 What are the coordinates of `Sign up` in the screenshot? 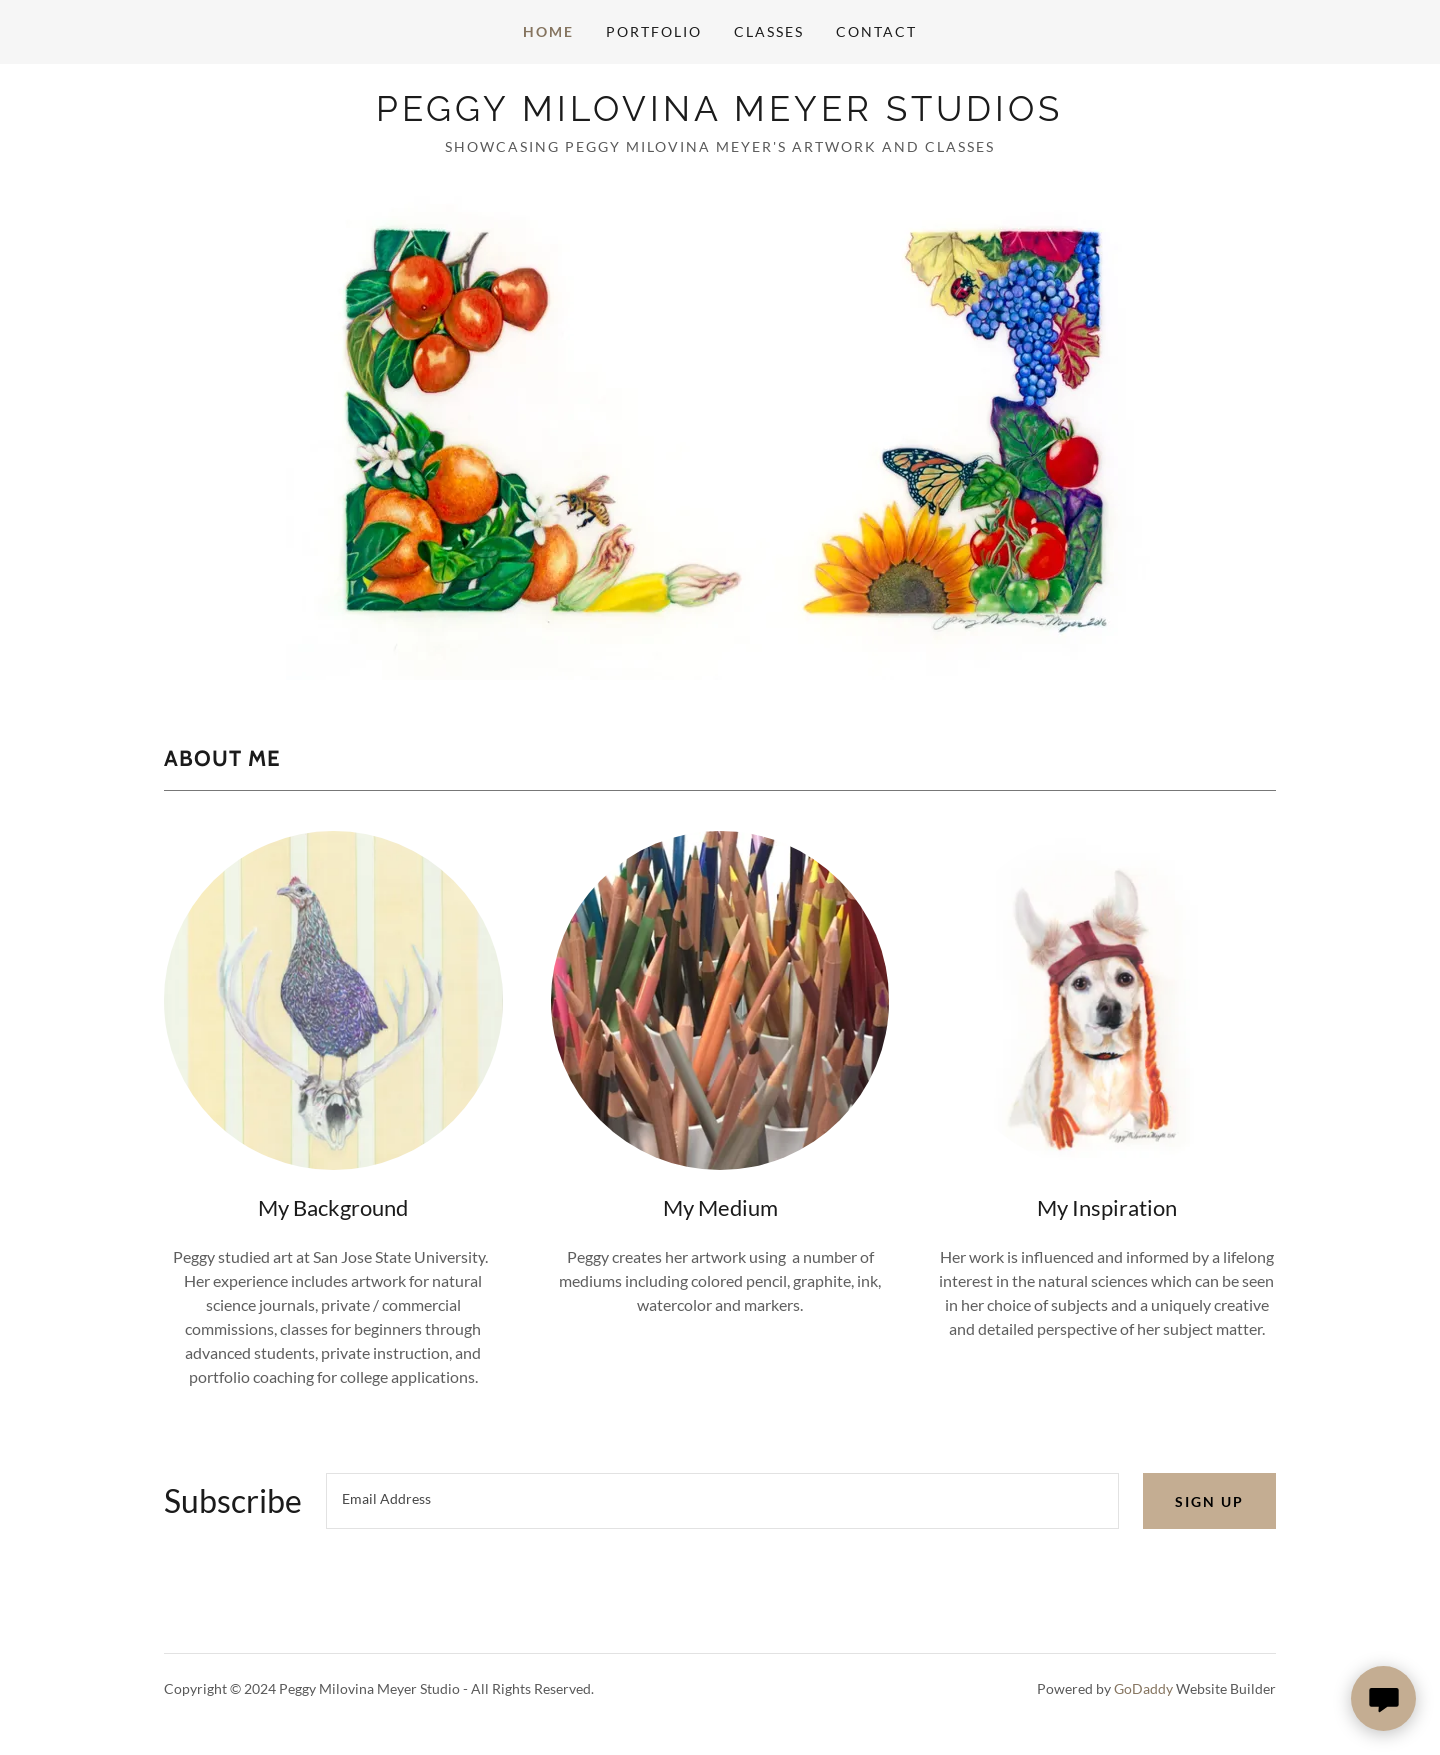 It's located at (1209, 1501).